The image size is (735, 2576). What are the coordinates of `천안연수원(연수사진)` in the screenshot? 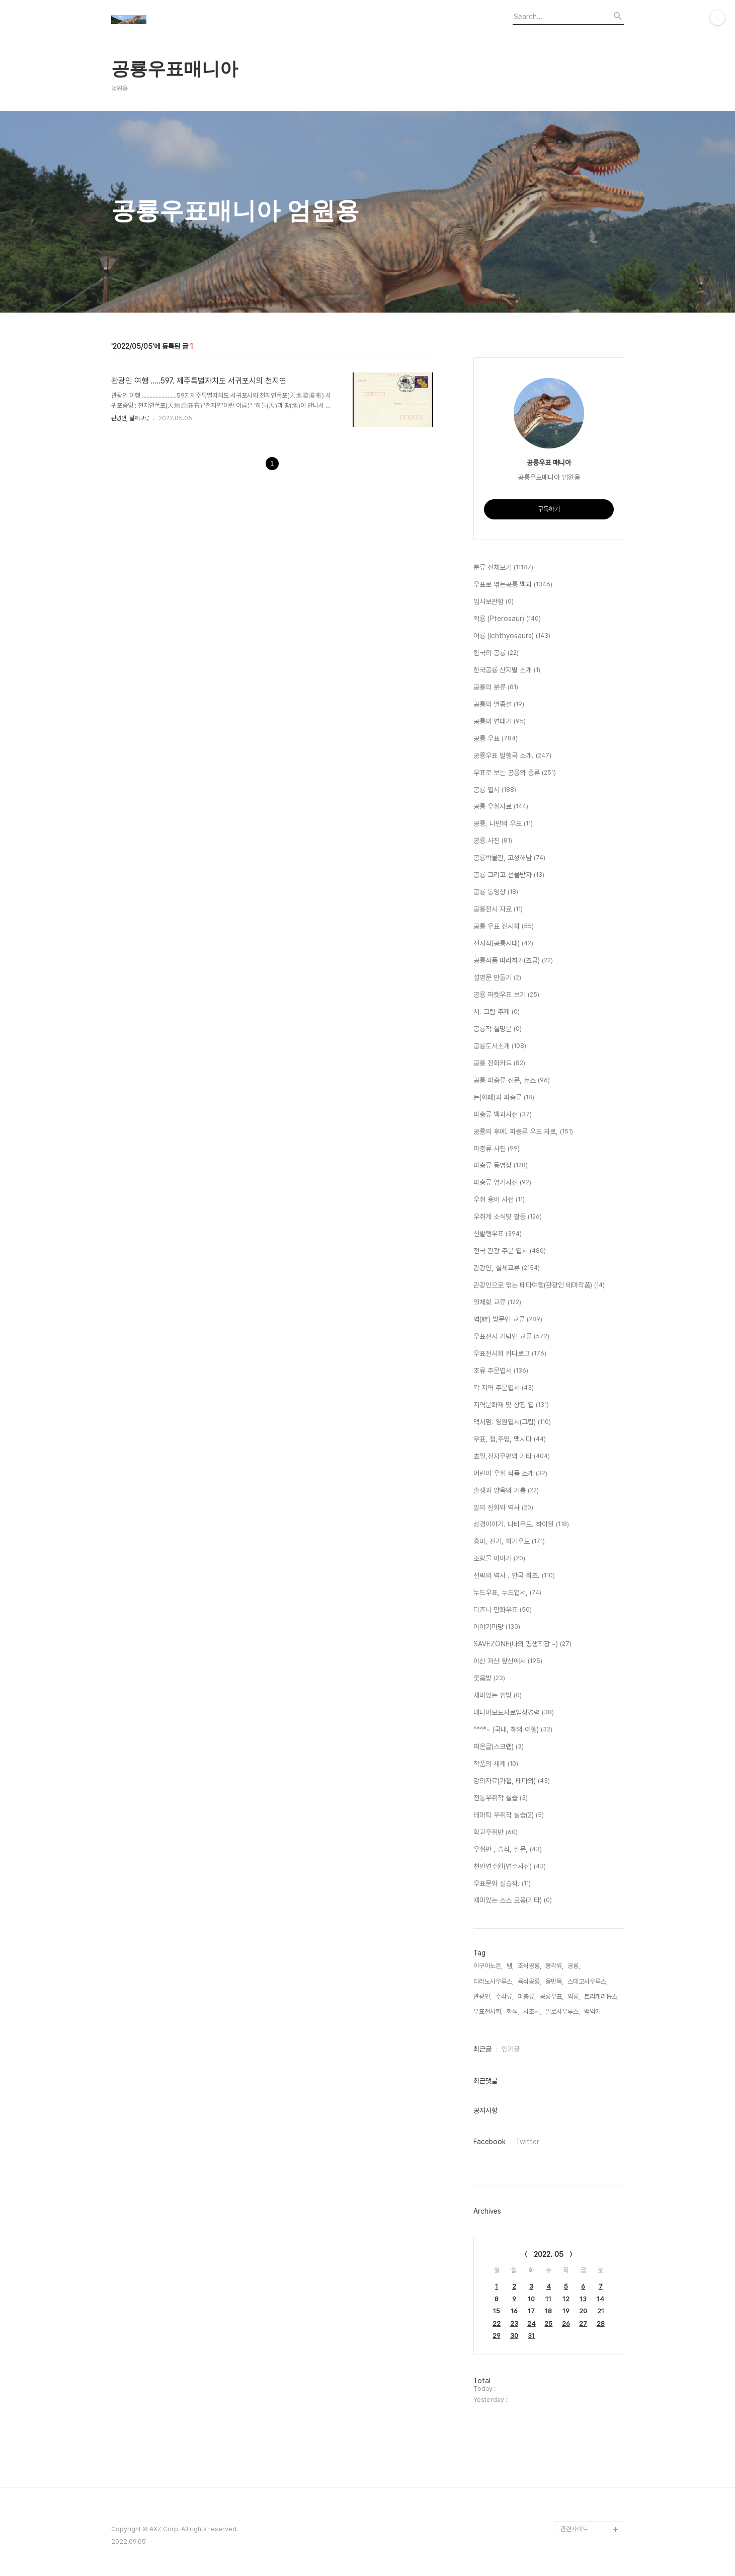 It's located at (509, 1867).